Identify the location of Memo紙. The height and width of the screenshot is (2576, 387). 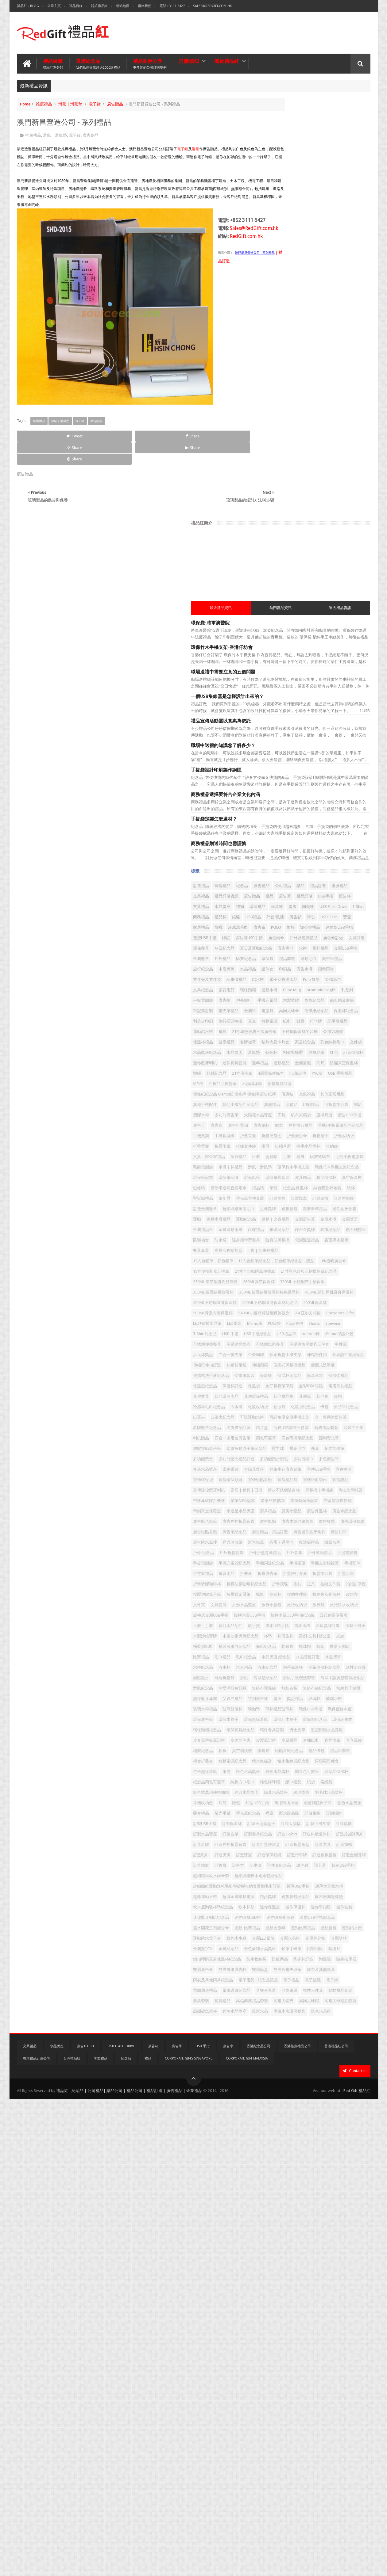
(294, 1240).